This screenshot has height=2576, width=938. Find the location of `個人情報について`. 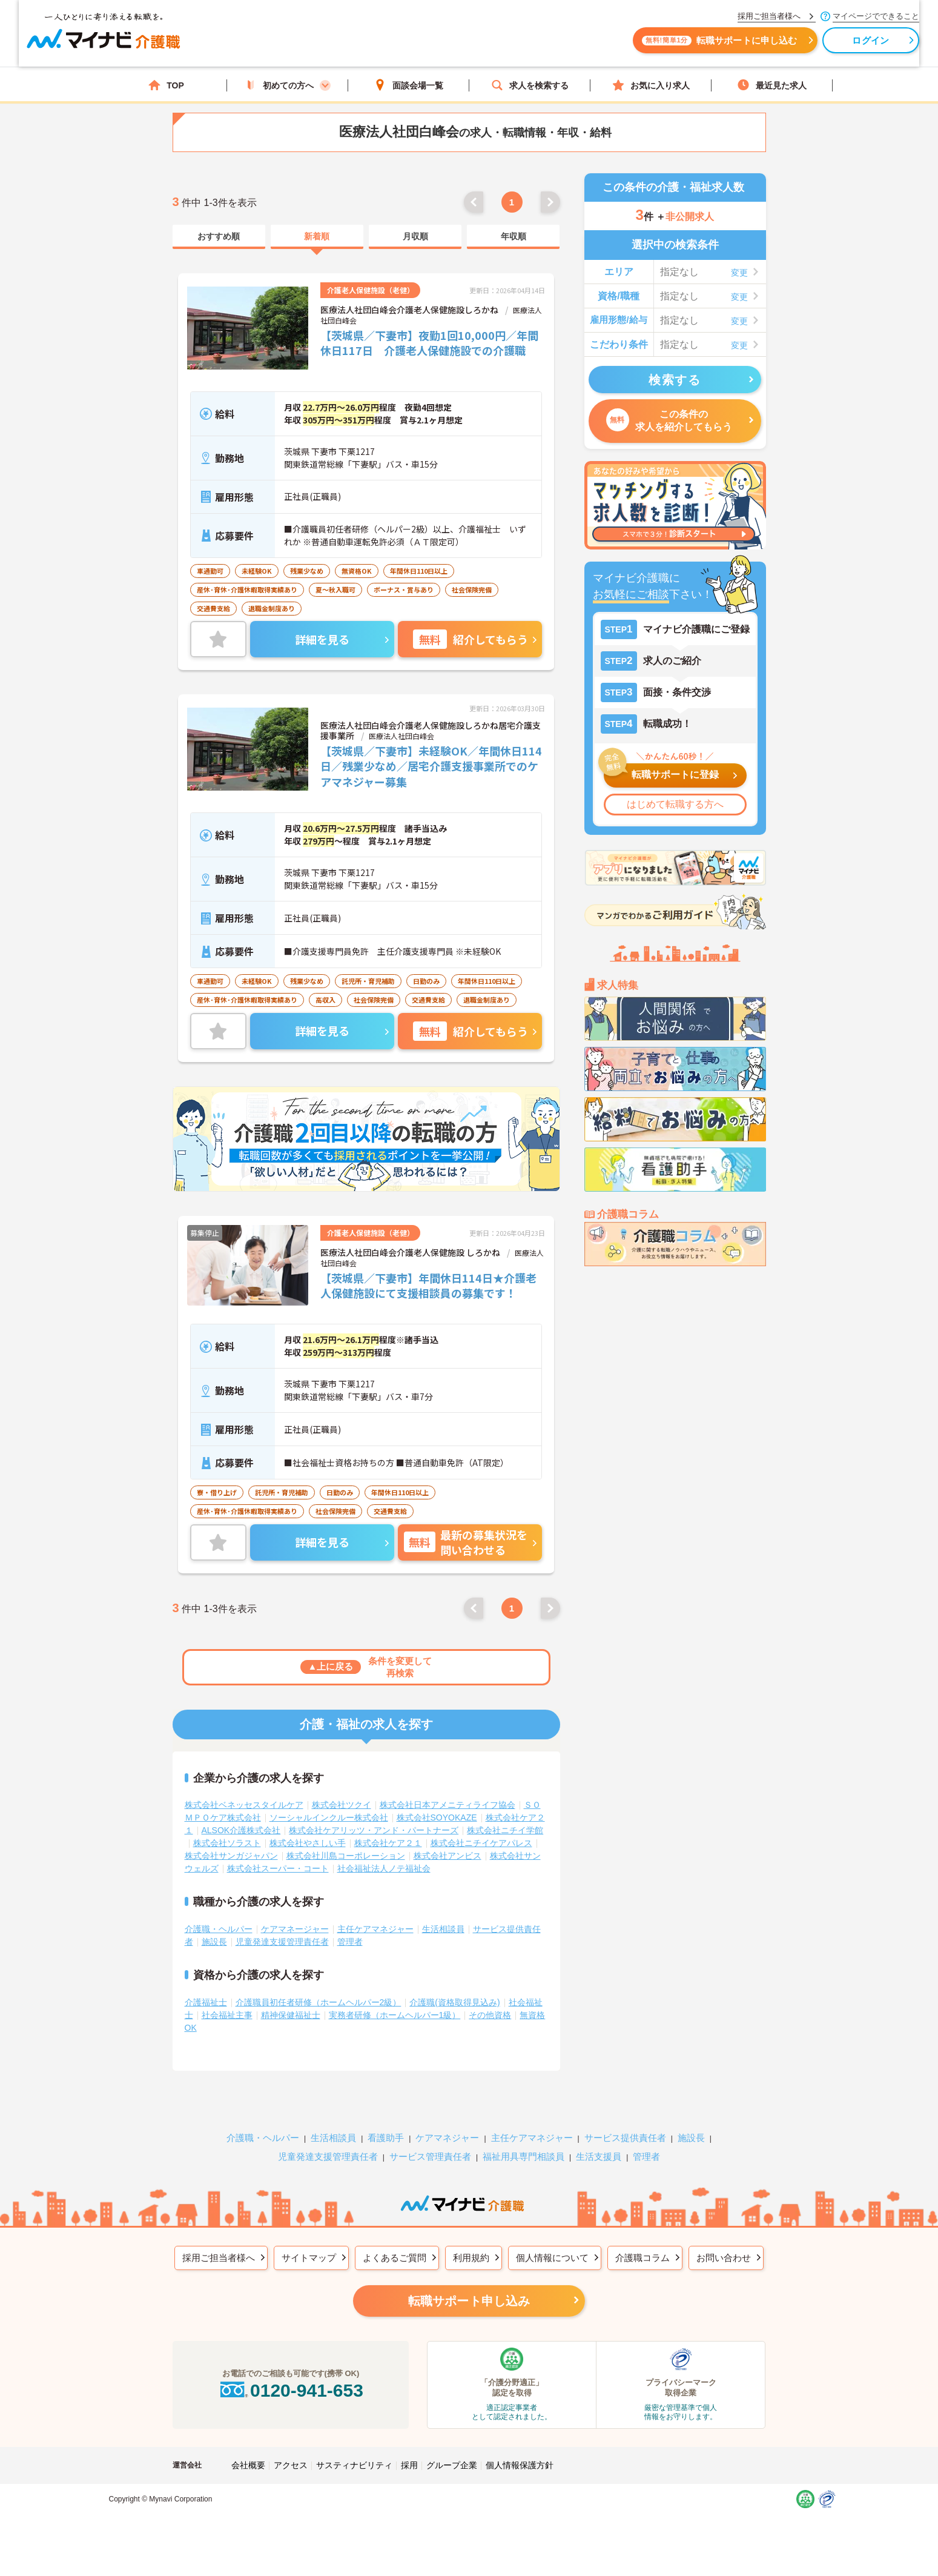

個人情報について is located at coordinates (552, 2257).